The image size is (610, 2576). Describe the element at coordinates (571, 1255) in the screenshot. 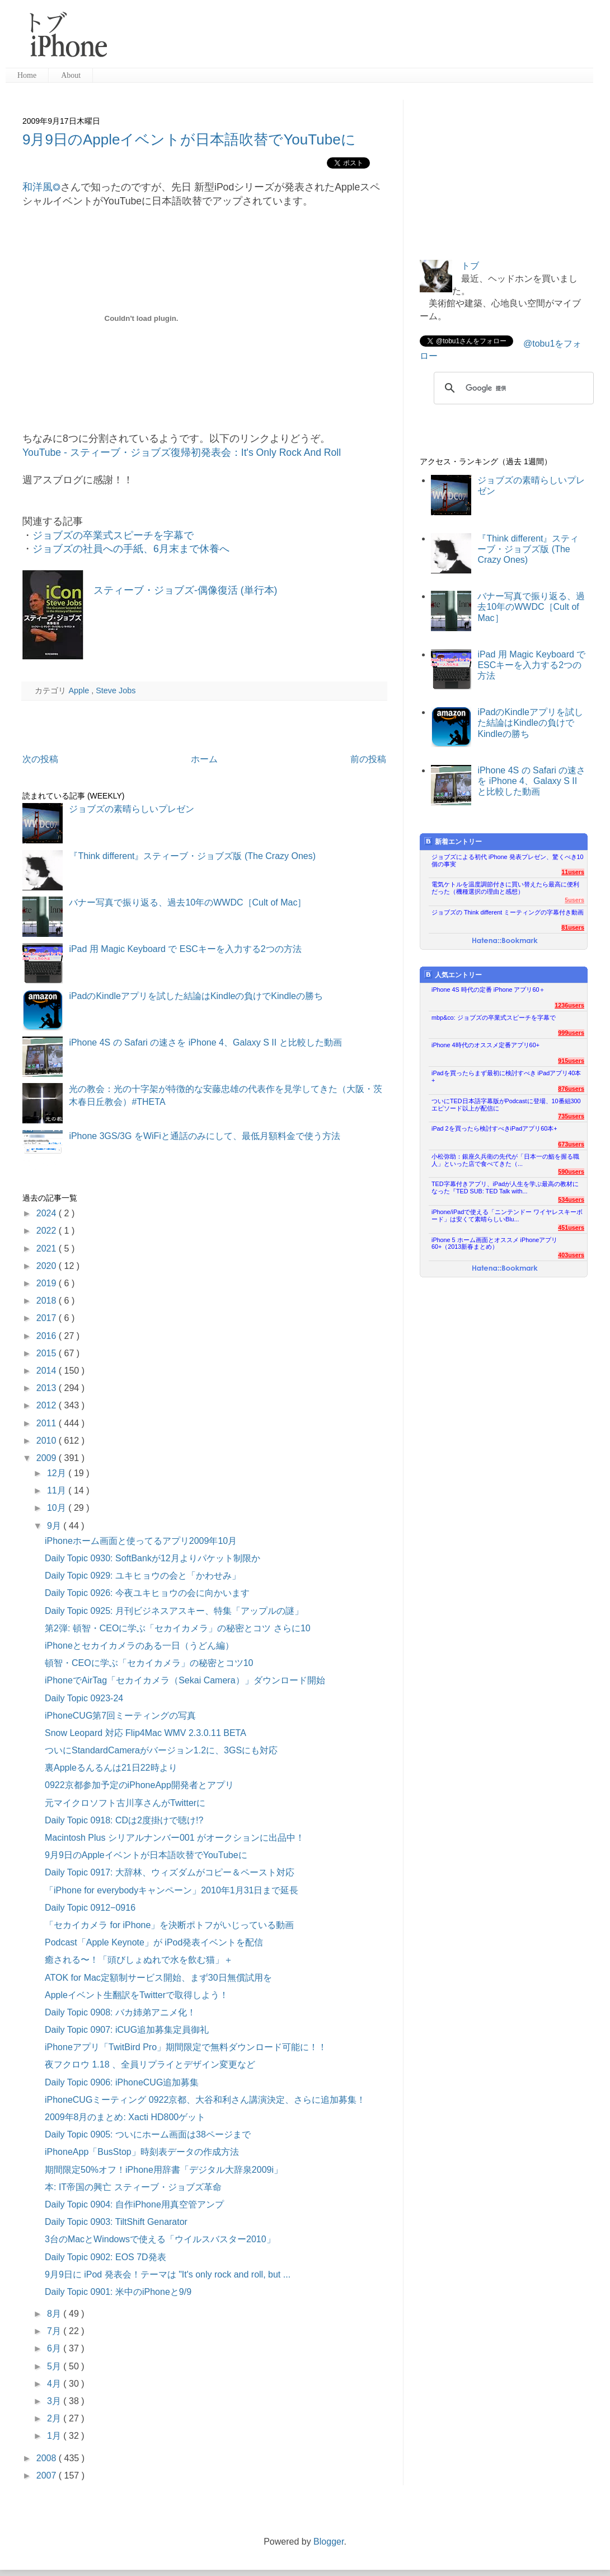

I see `403users` at that location.